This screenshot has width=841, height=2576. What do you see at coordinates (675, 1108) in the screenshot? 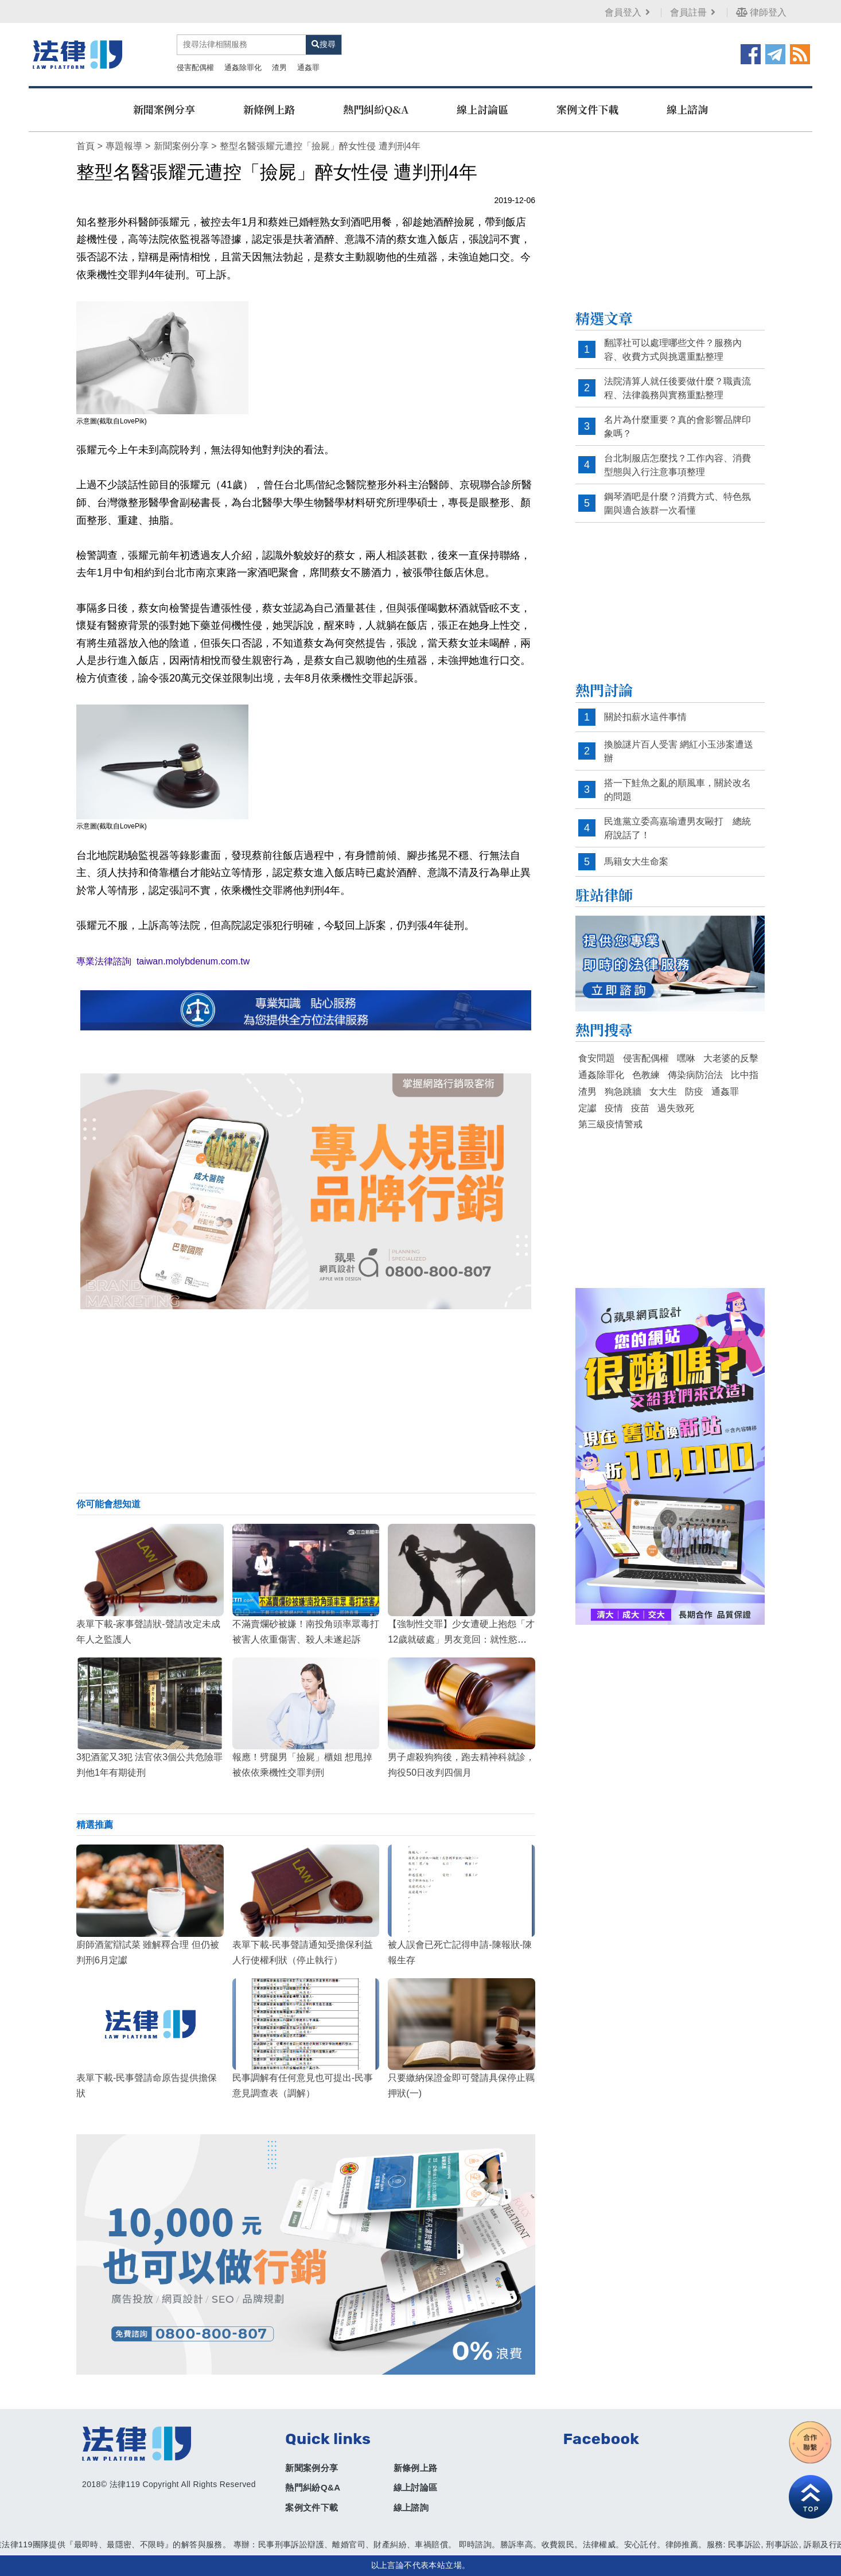
I see `過失致死` at bounding box center [675, 1108].